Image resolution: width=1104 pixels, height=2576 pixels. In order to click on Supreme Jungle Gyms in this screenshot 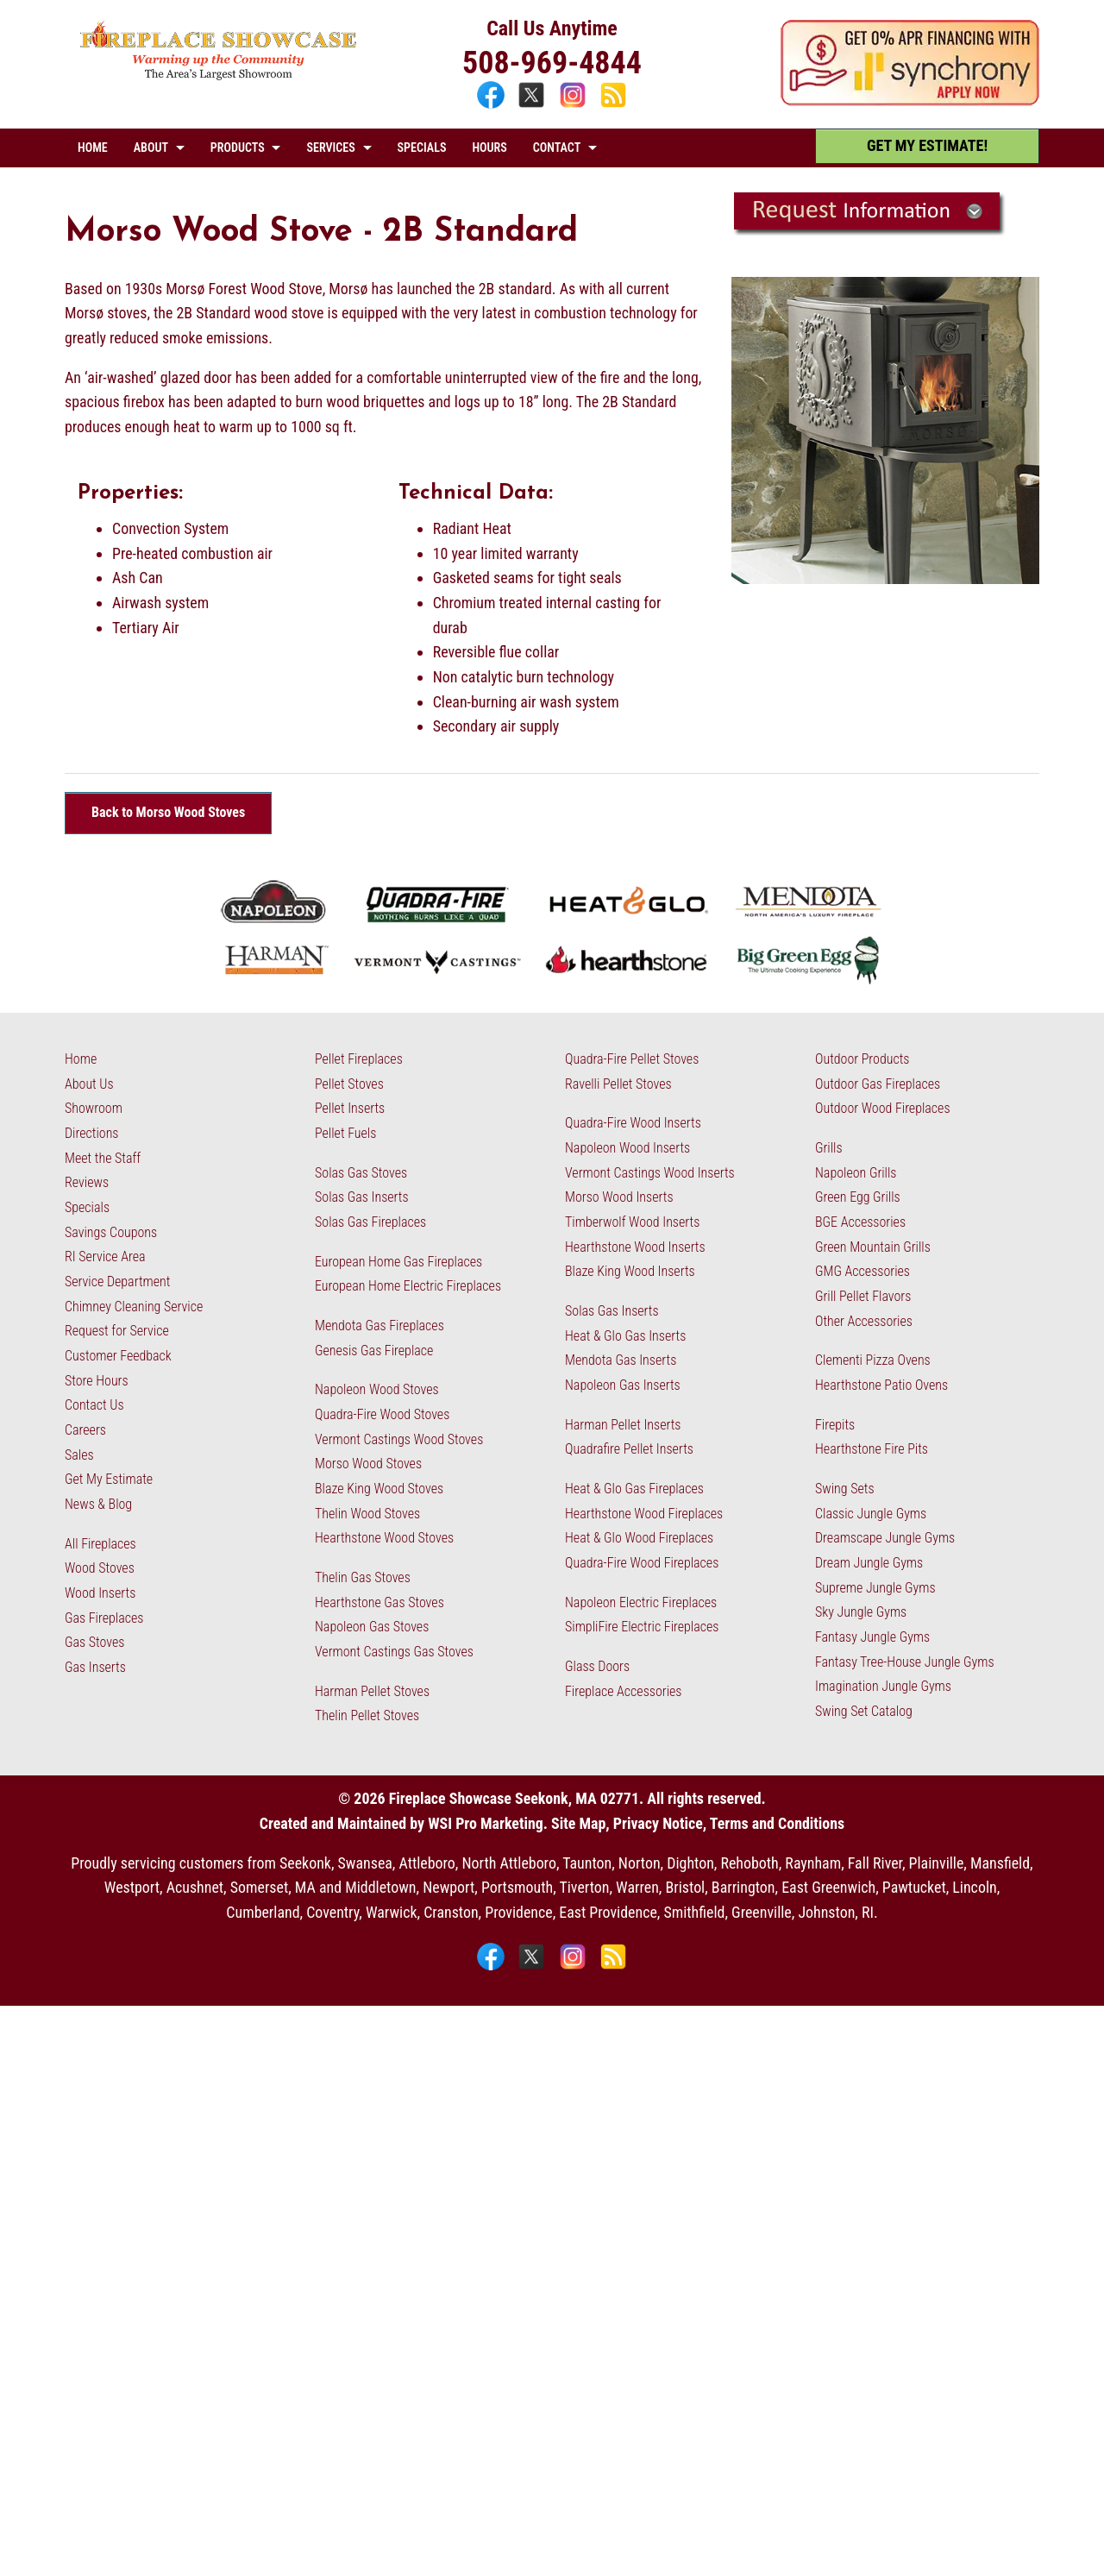, I will do `click(875, 1588)`.